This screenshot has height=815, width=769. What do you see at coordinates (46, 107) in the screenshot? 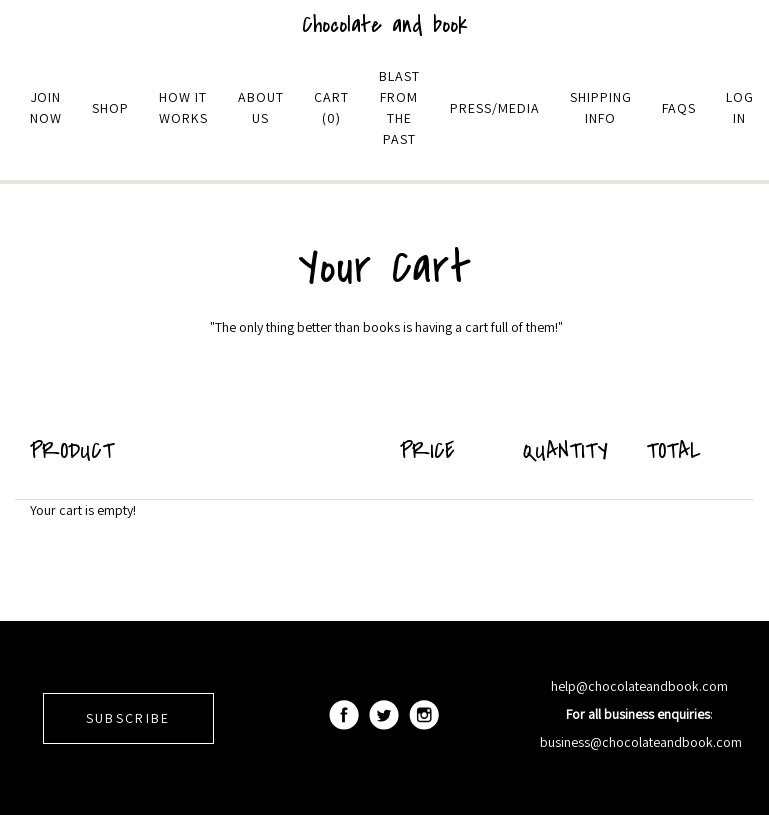
I see `Join Now` at bounding box center [46, 107].